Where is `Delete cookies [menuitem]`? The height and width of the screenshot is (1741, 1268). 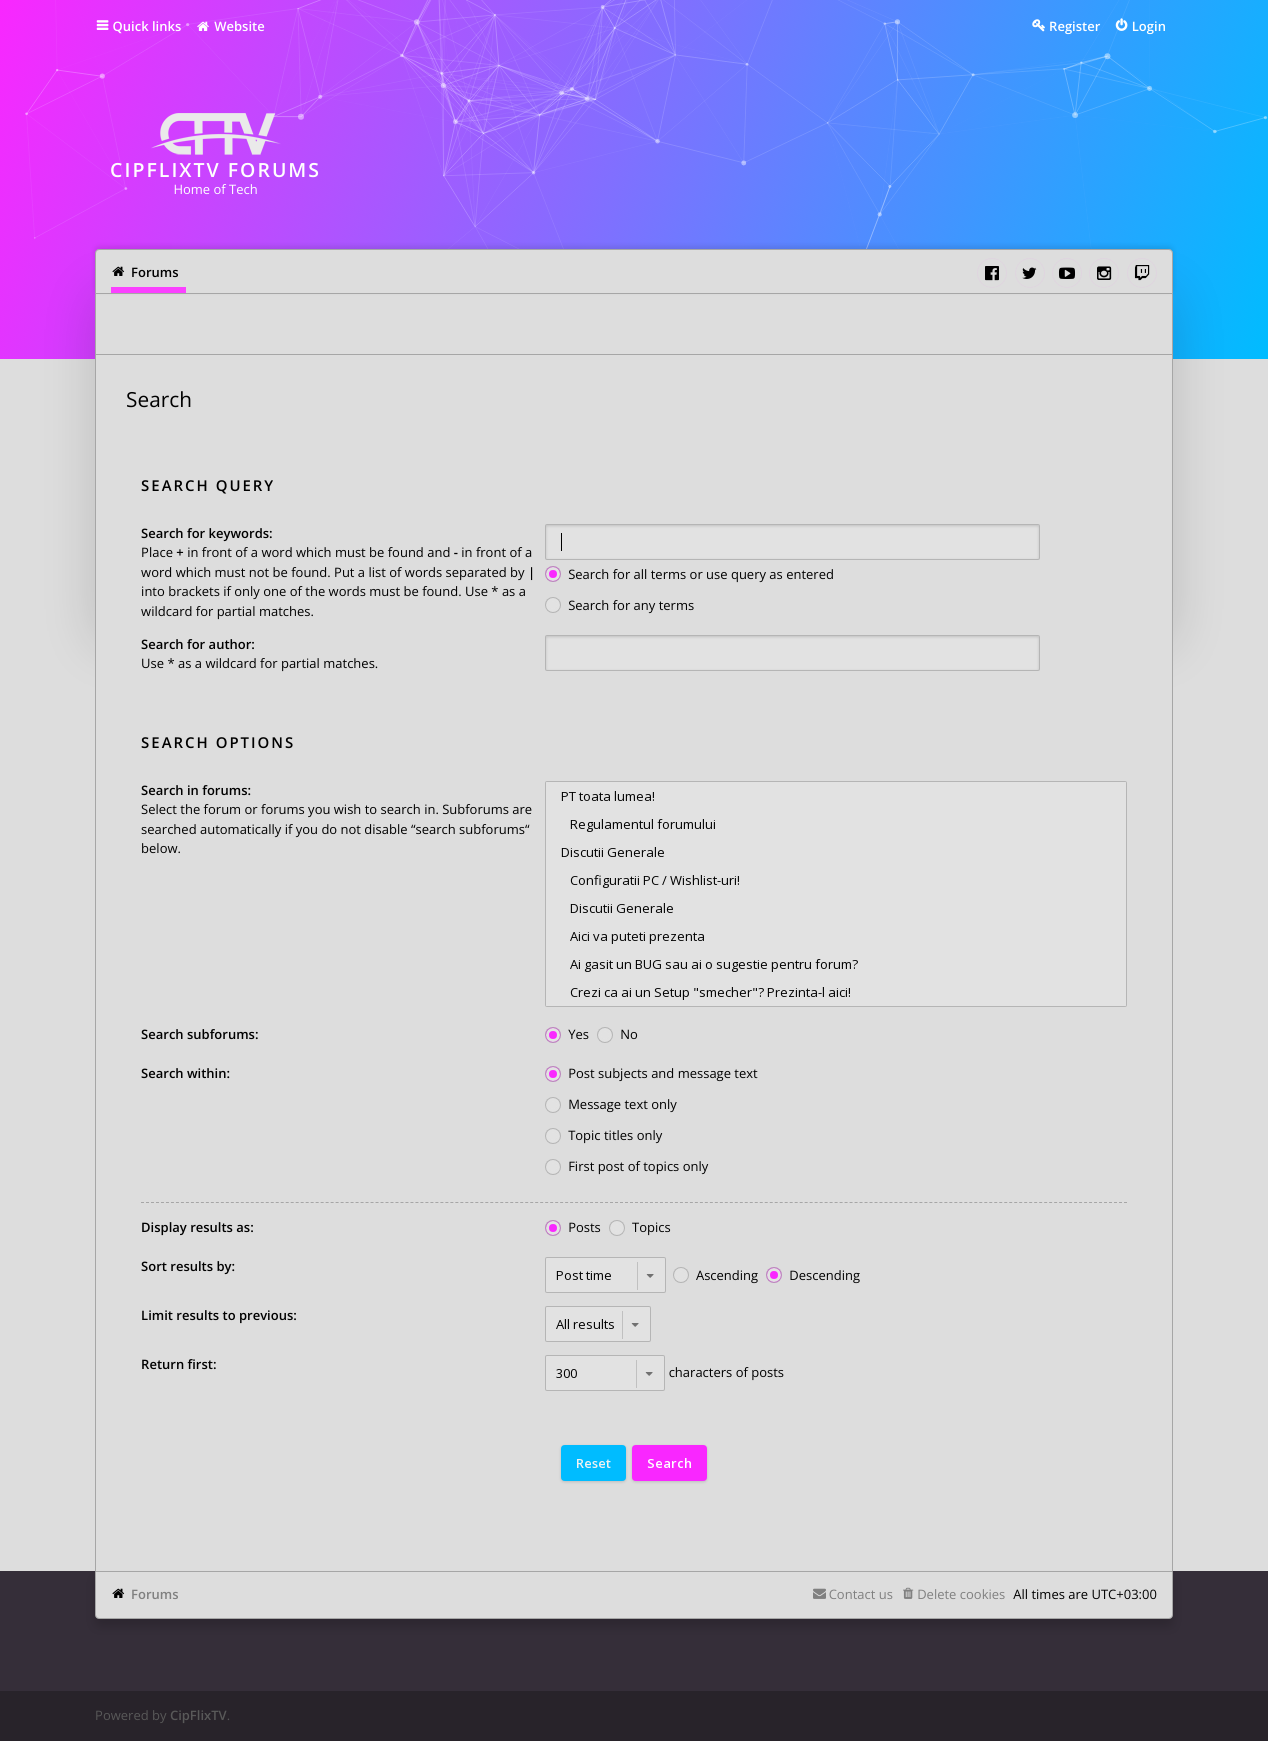
Delete cookies [menuitem] is located at coordinates (961, 1594).